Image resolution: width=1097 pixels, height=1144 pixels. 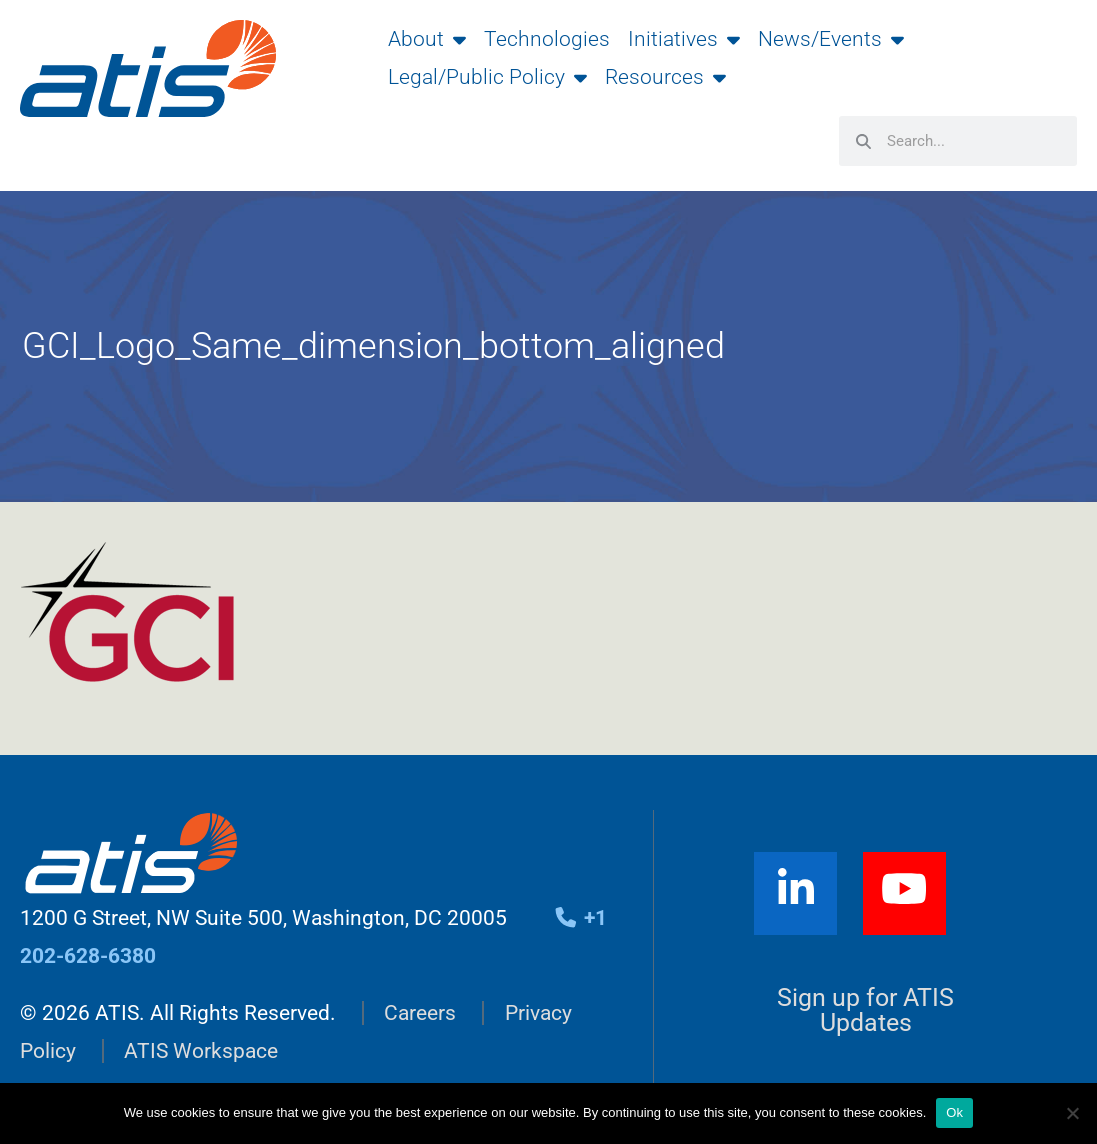 What do you see at coordinates (420, 1013) in the screenshot?
I see `Careers` at bounding box center [420, 1013].